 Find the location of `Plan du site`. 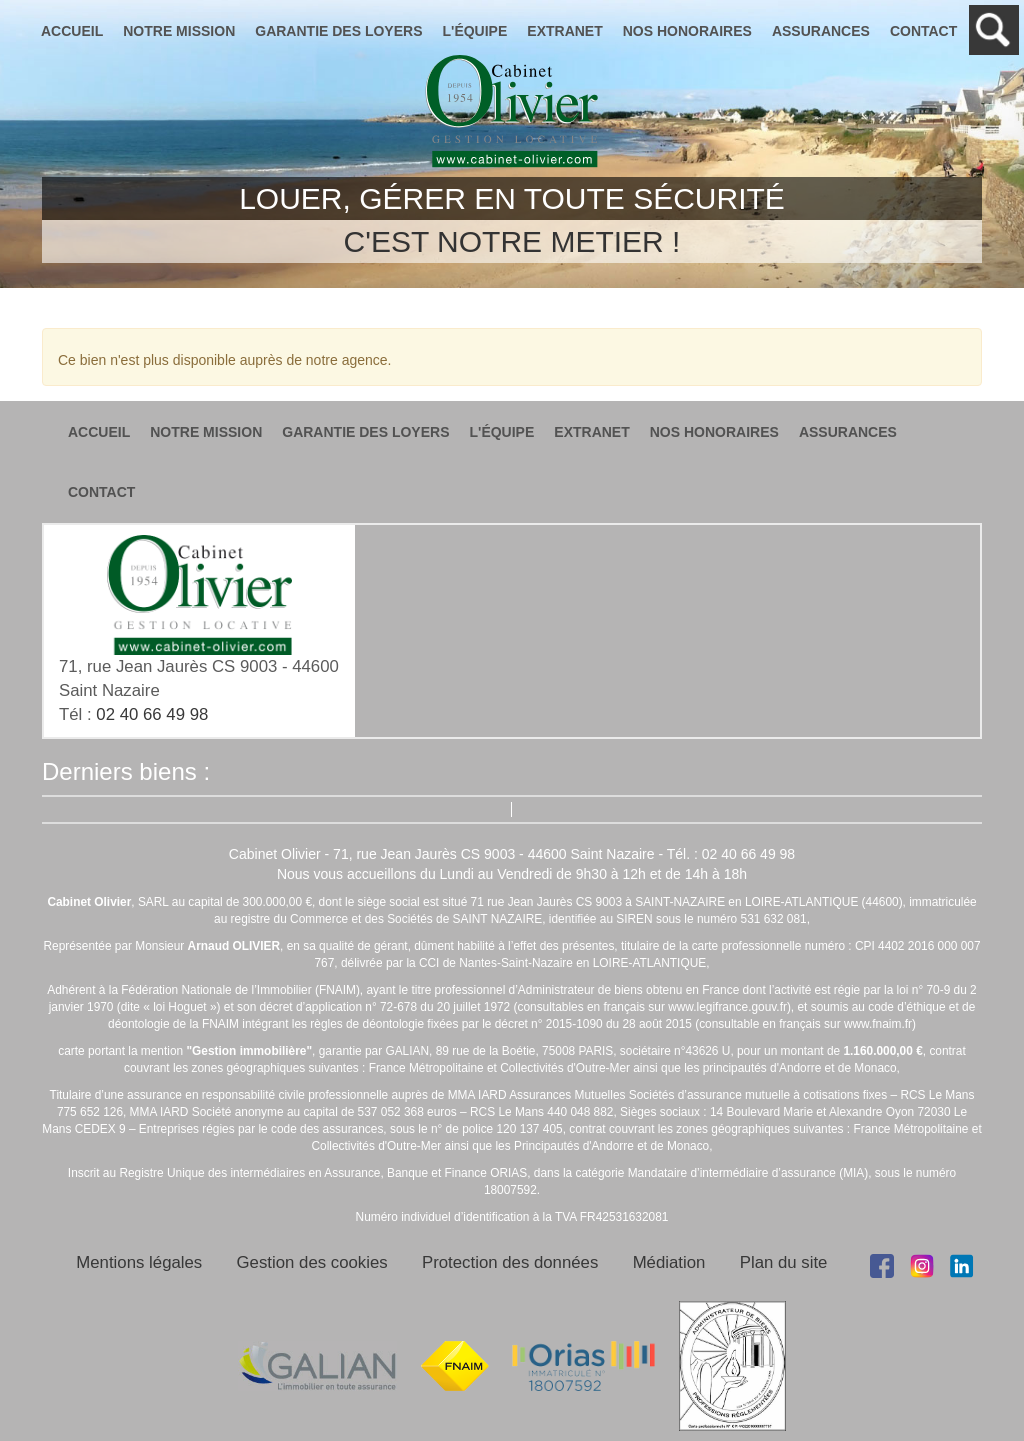

Plan du site is located at coordinates (784, 1262).